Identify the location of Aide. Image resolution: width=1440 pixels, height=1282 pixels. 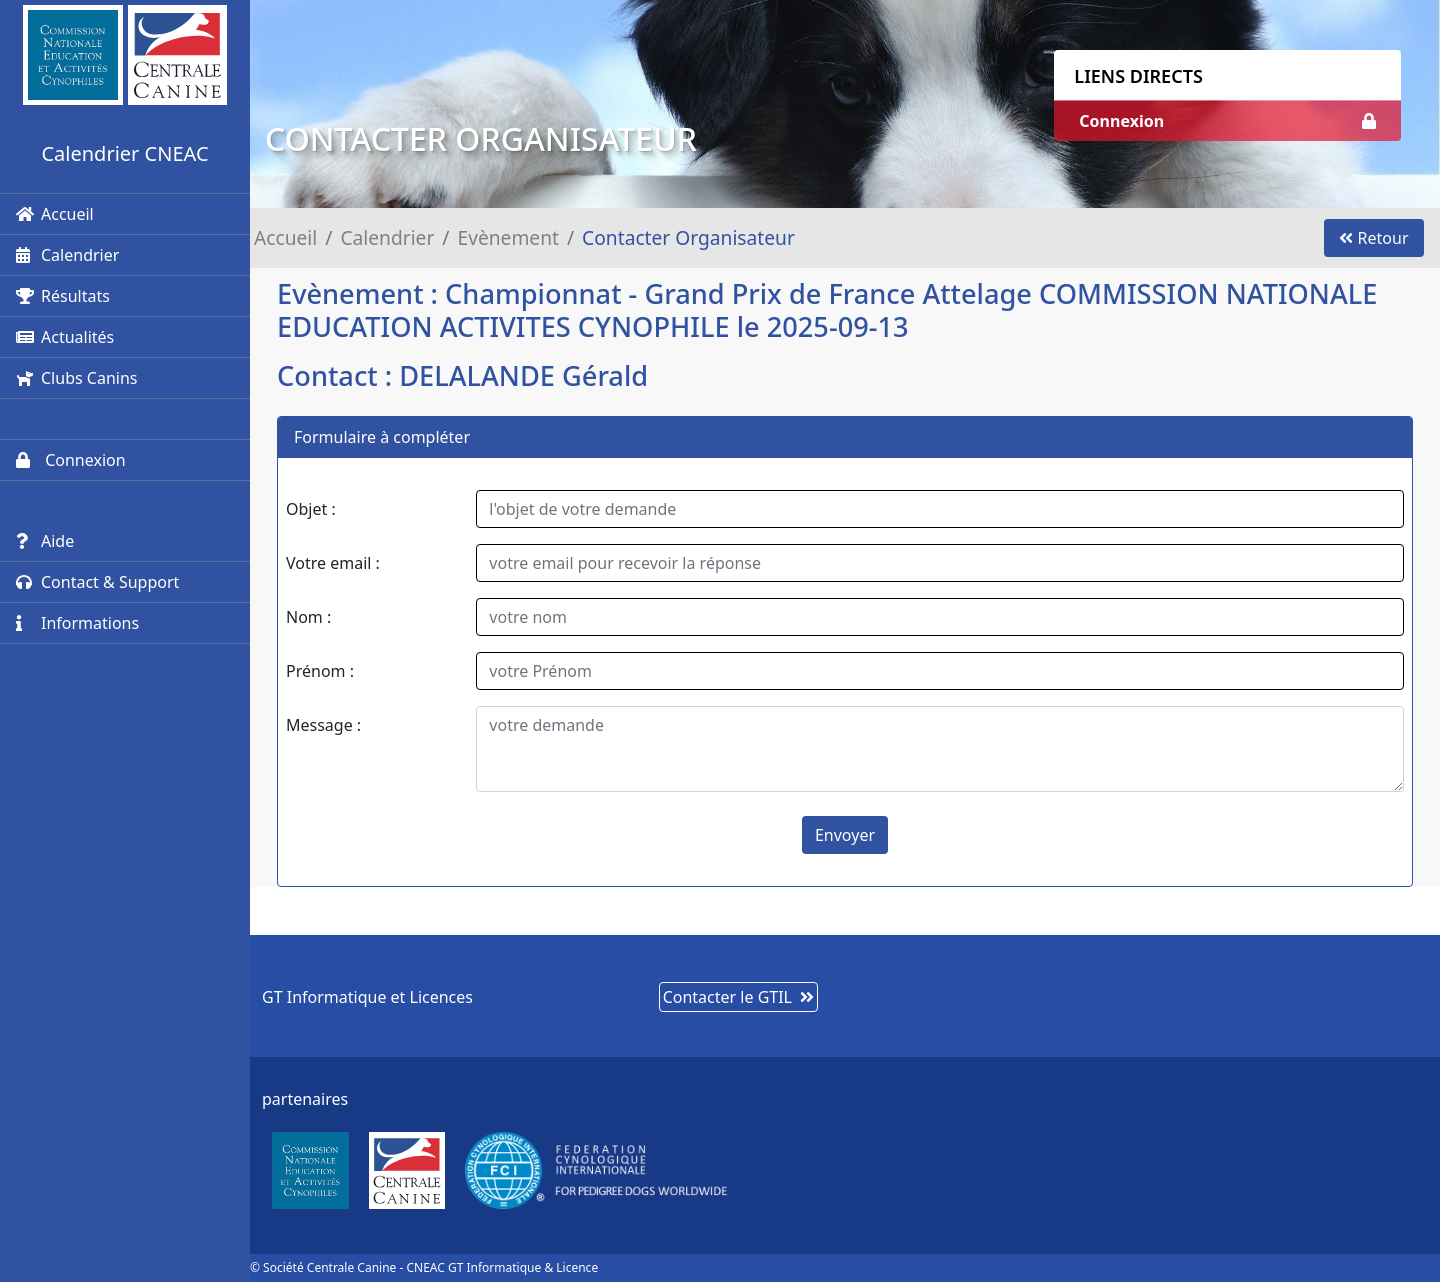
(45, 541).